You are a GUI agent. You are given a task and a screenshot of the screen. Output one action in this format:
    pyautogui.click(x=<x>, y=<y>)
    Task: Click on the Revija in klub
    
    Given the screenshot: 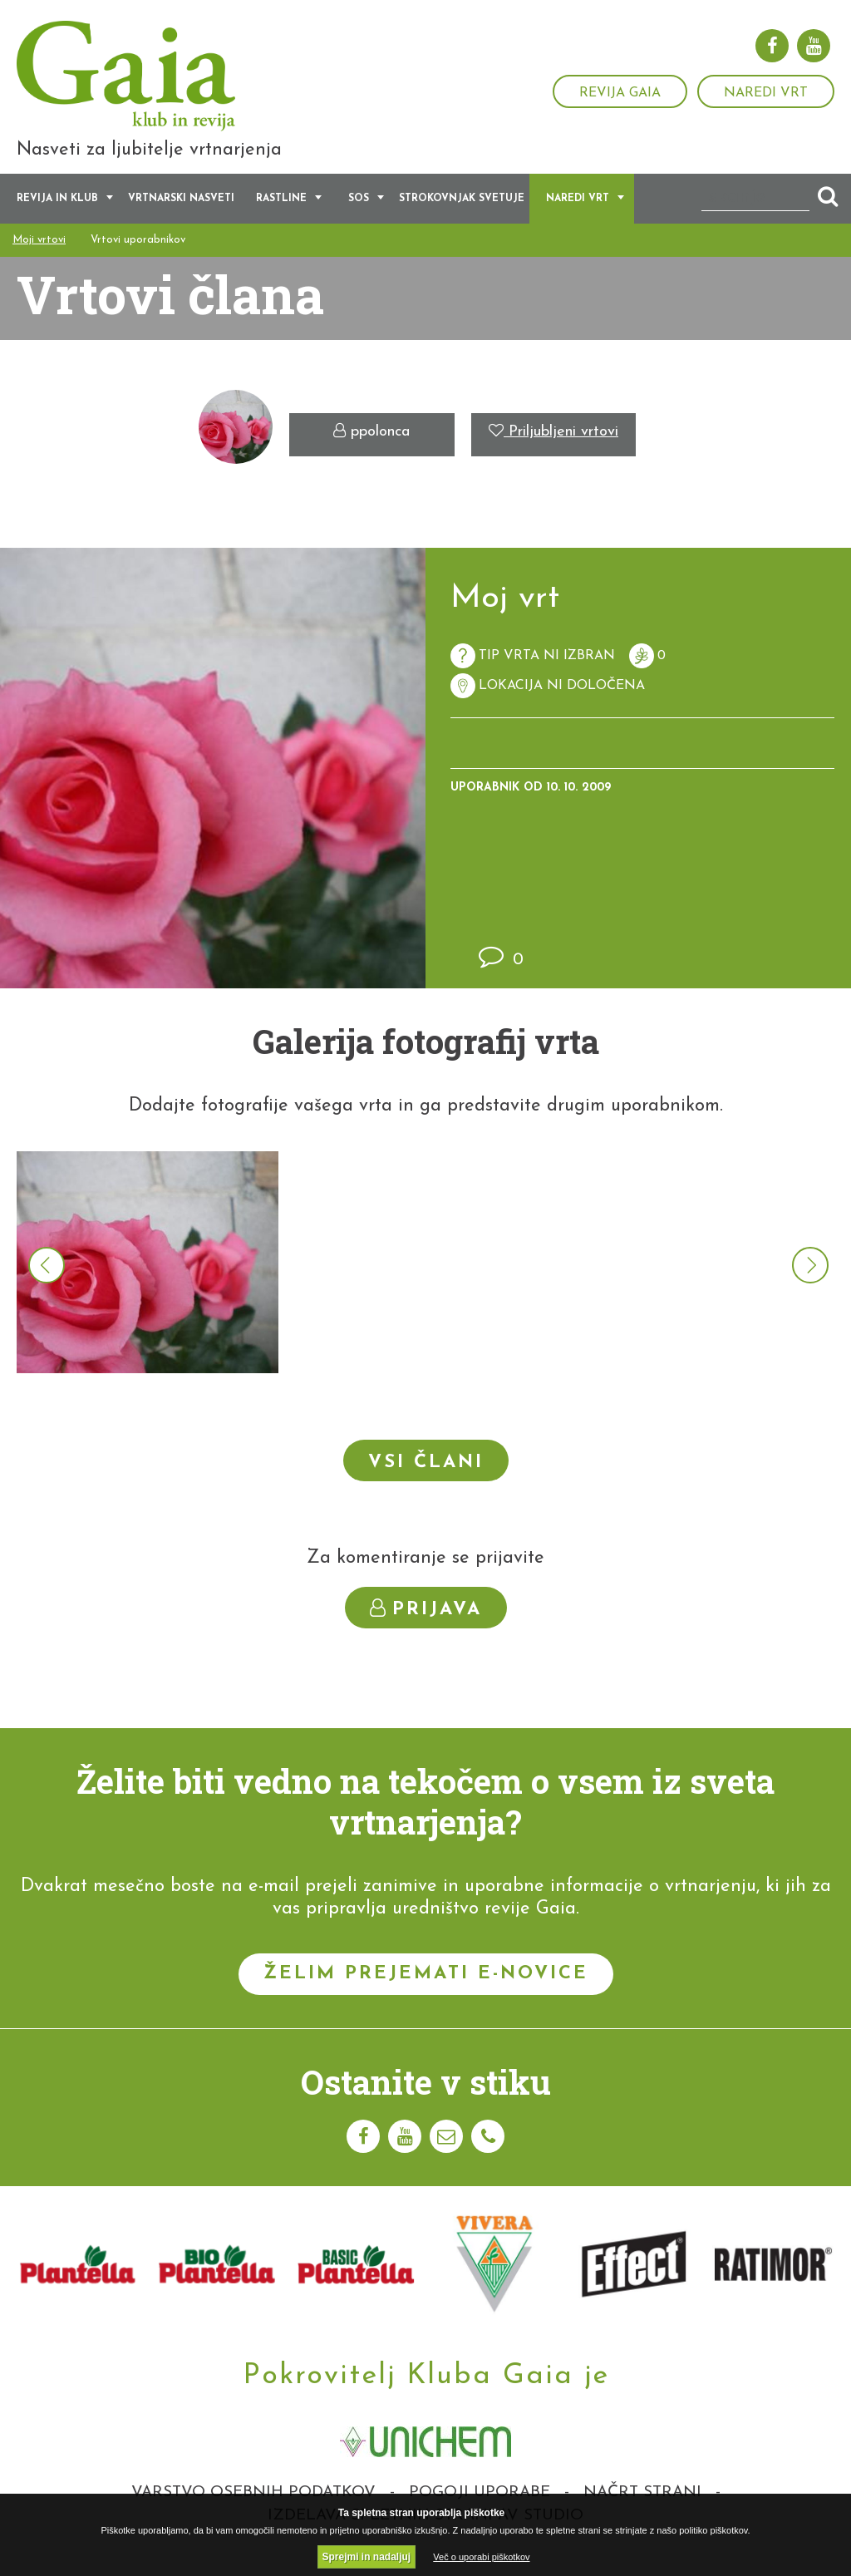 What is the action you would take?
    pyautogui.click(x=57, y=214)
    